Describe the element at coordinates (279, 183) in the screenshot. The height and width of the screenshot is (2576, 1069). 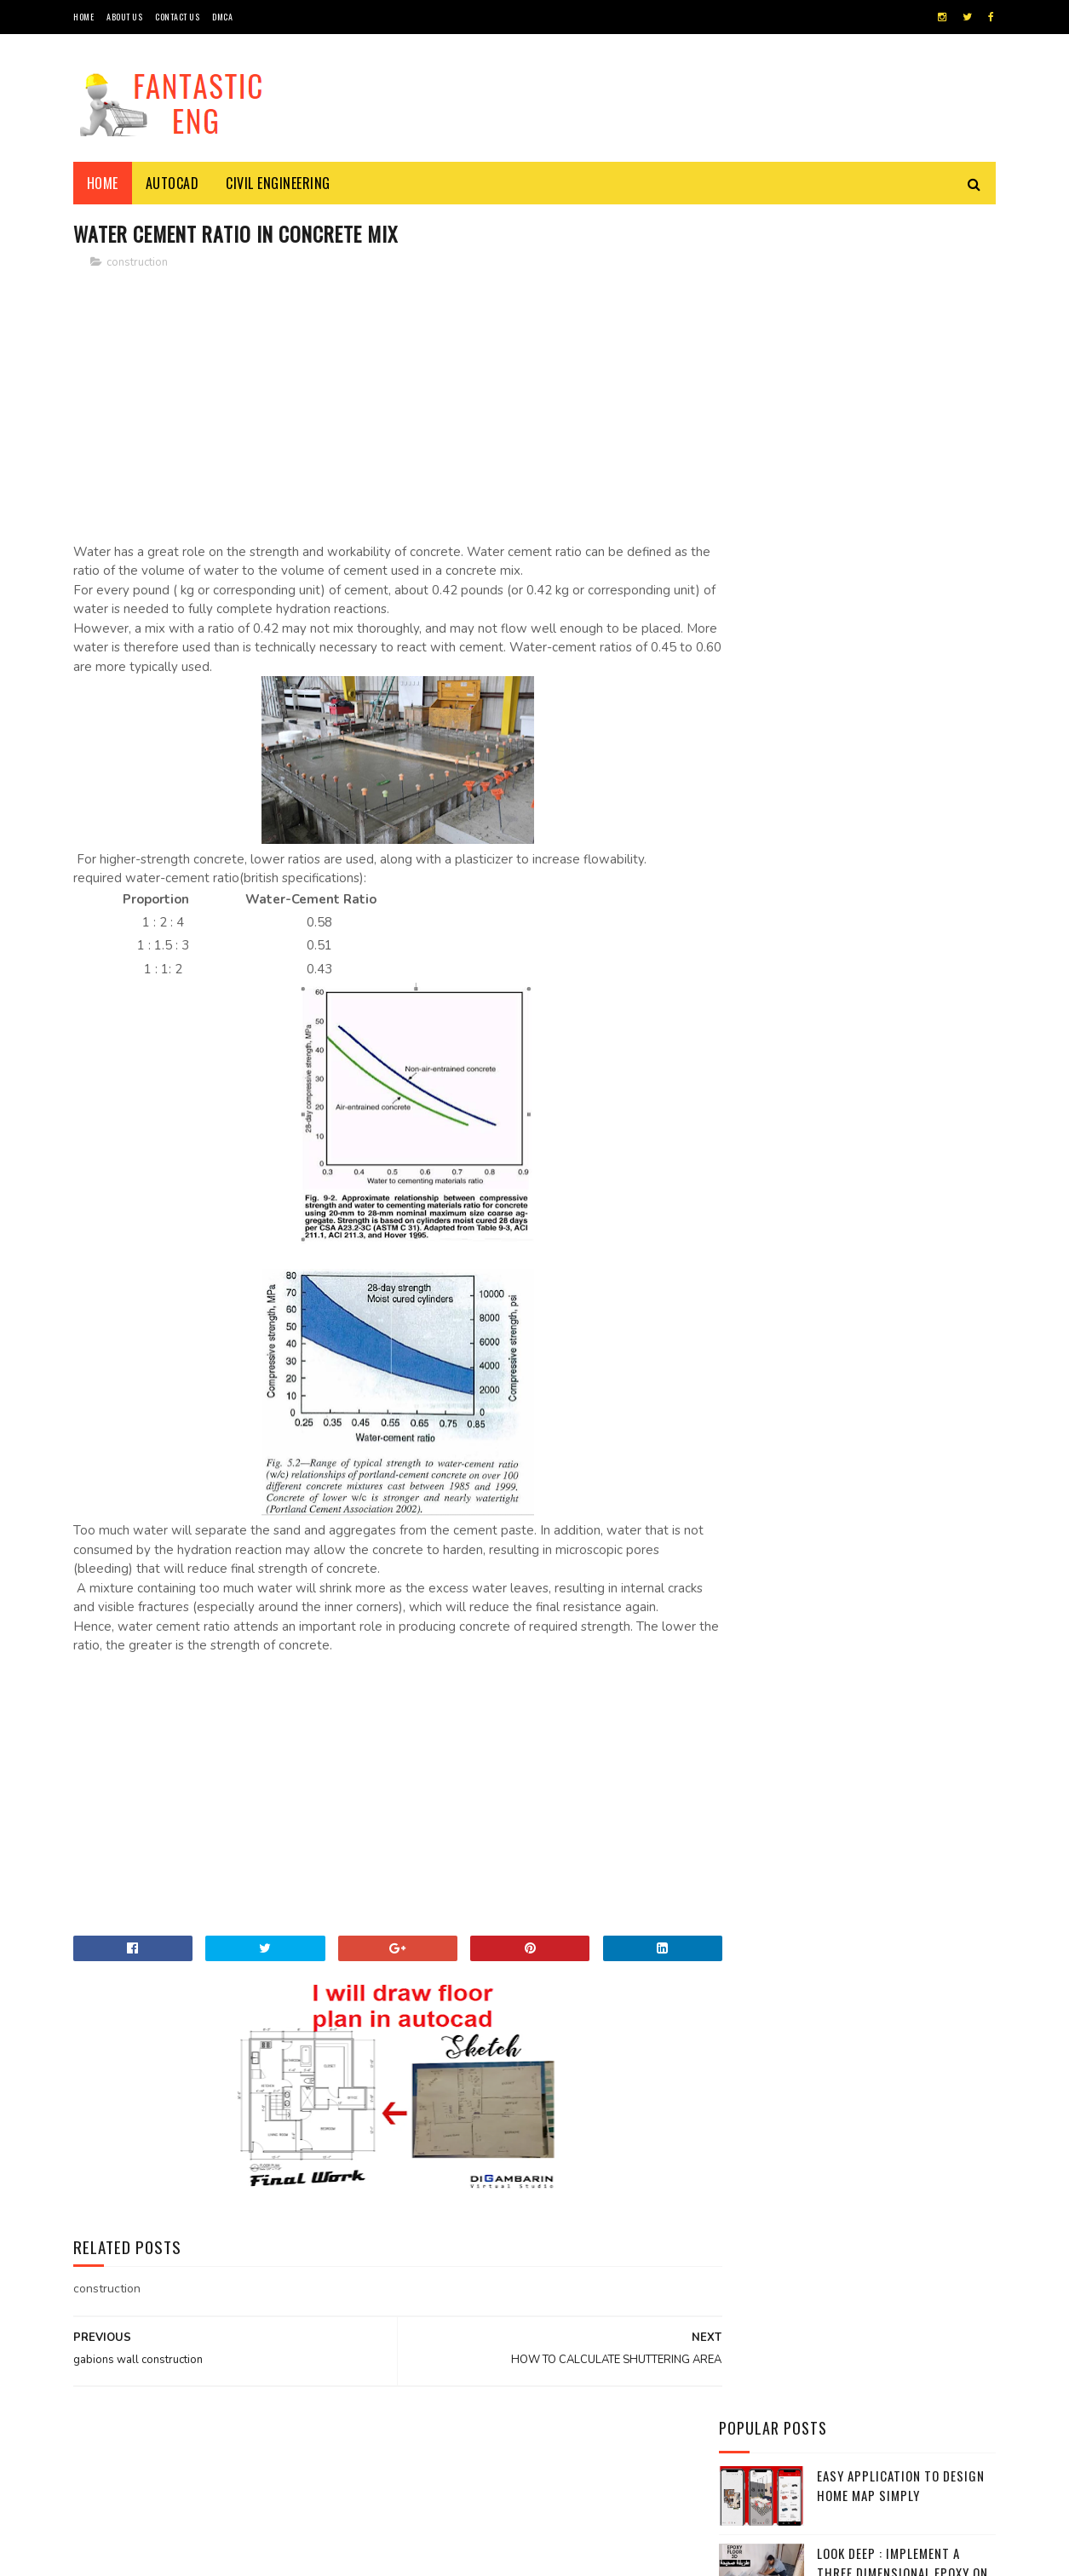
I see `civil engineering` at that location.